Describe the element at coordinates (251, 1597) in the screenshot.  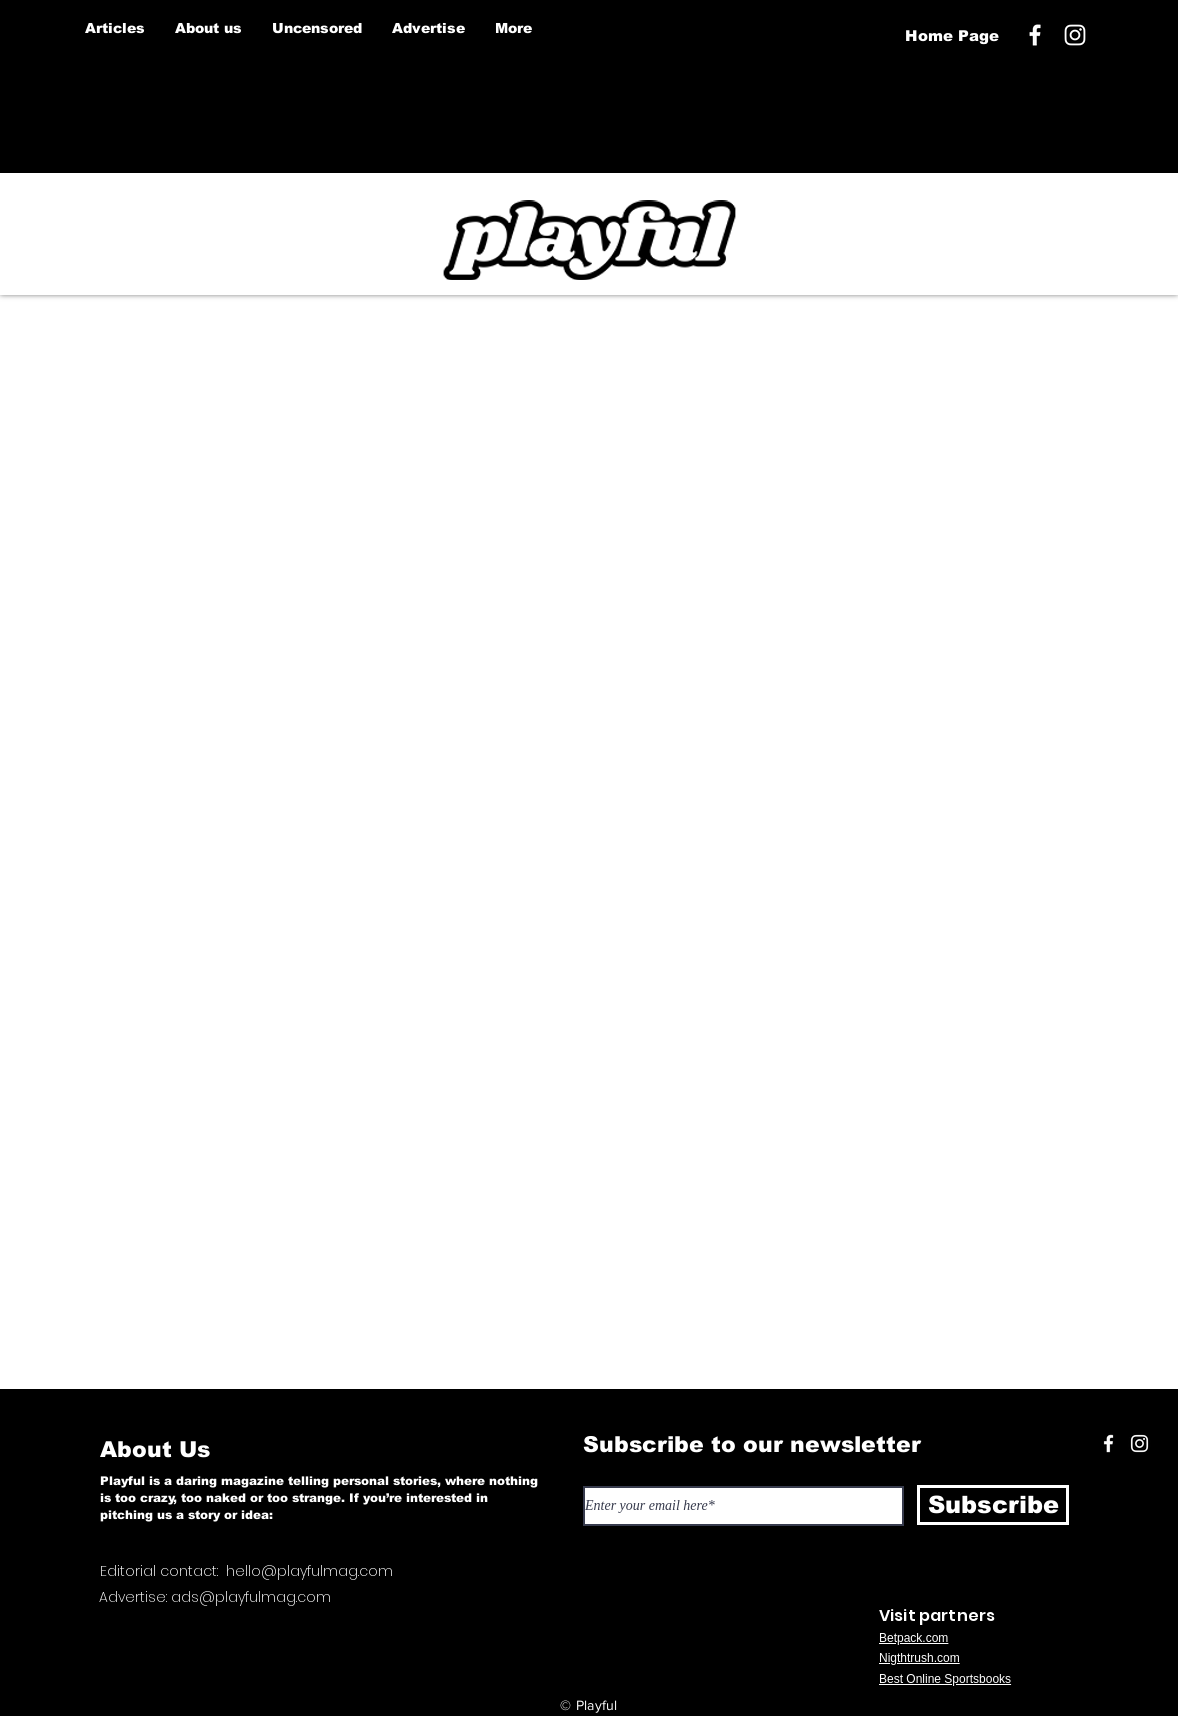
I see `ads@playfulmag.com` at that location.